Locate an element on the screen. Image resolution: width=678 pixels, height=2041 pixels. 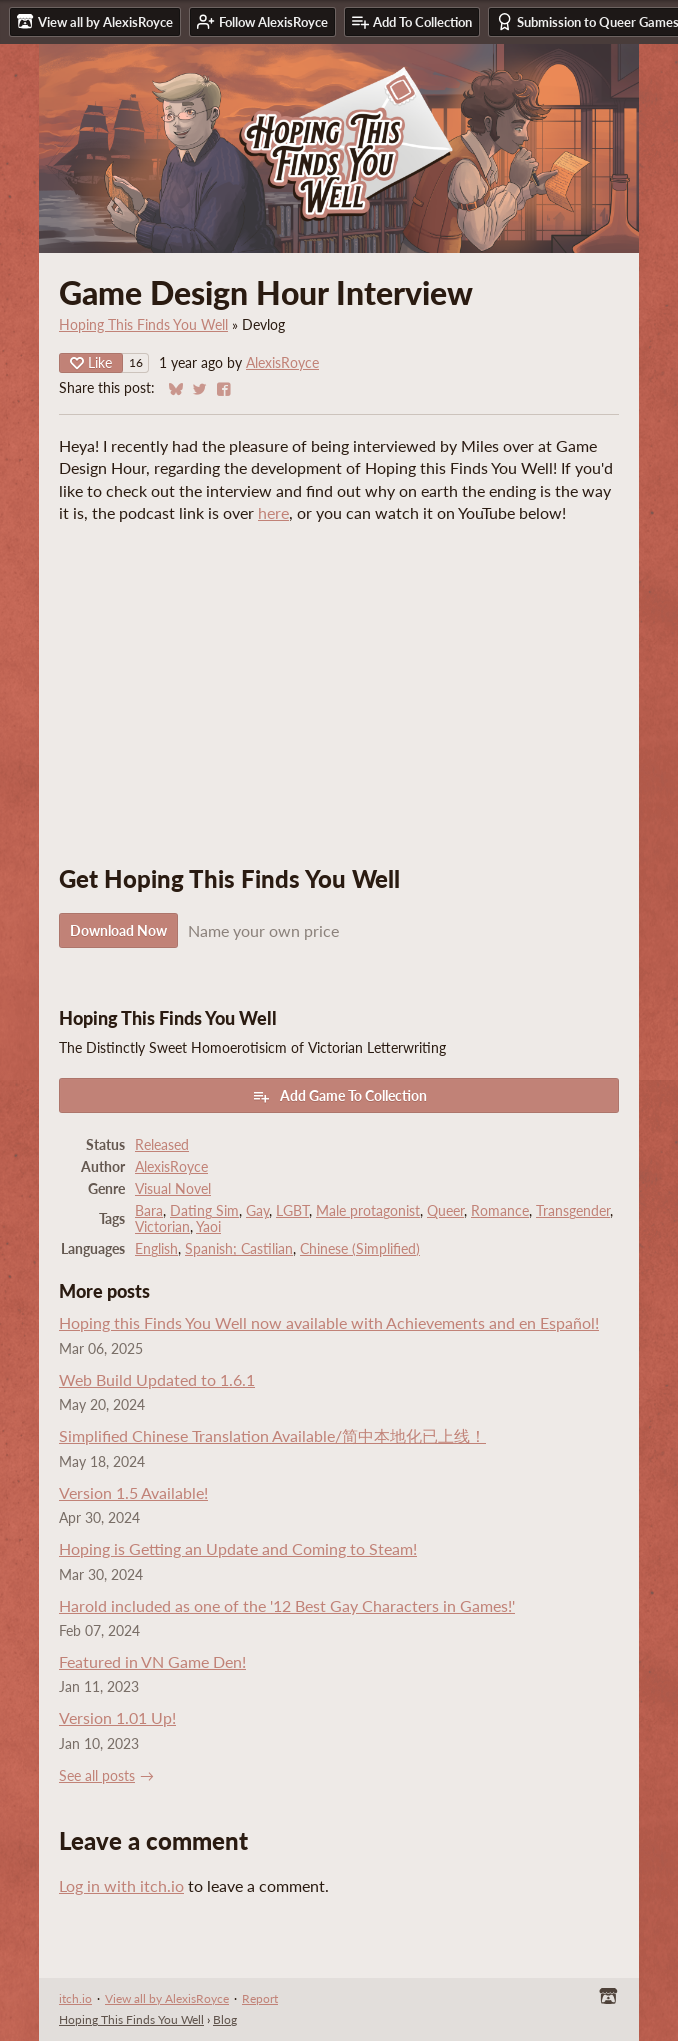
AlexisRoyce is located at coordinates (282, 363).